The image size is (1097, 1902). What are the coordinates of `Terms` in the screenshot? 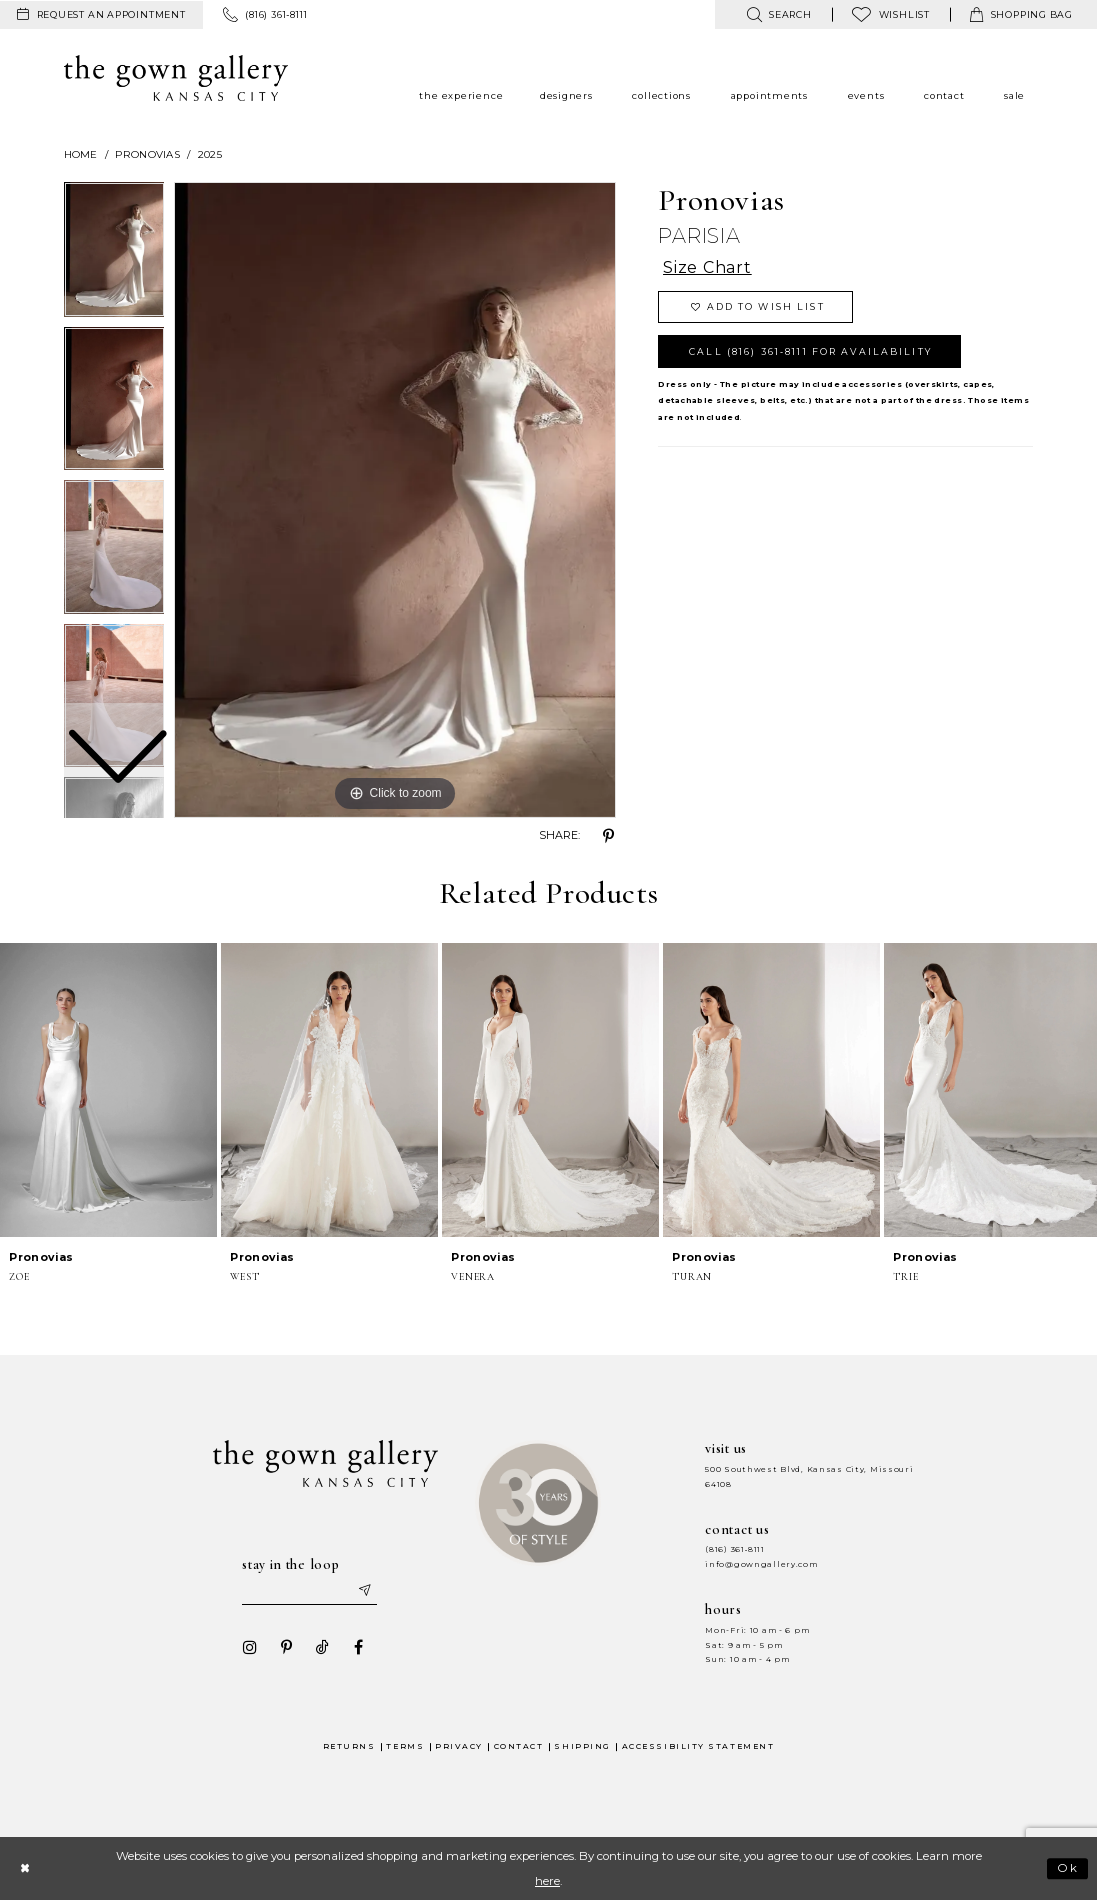 It's located at (405, 1746).